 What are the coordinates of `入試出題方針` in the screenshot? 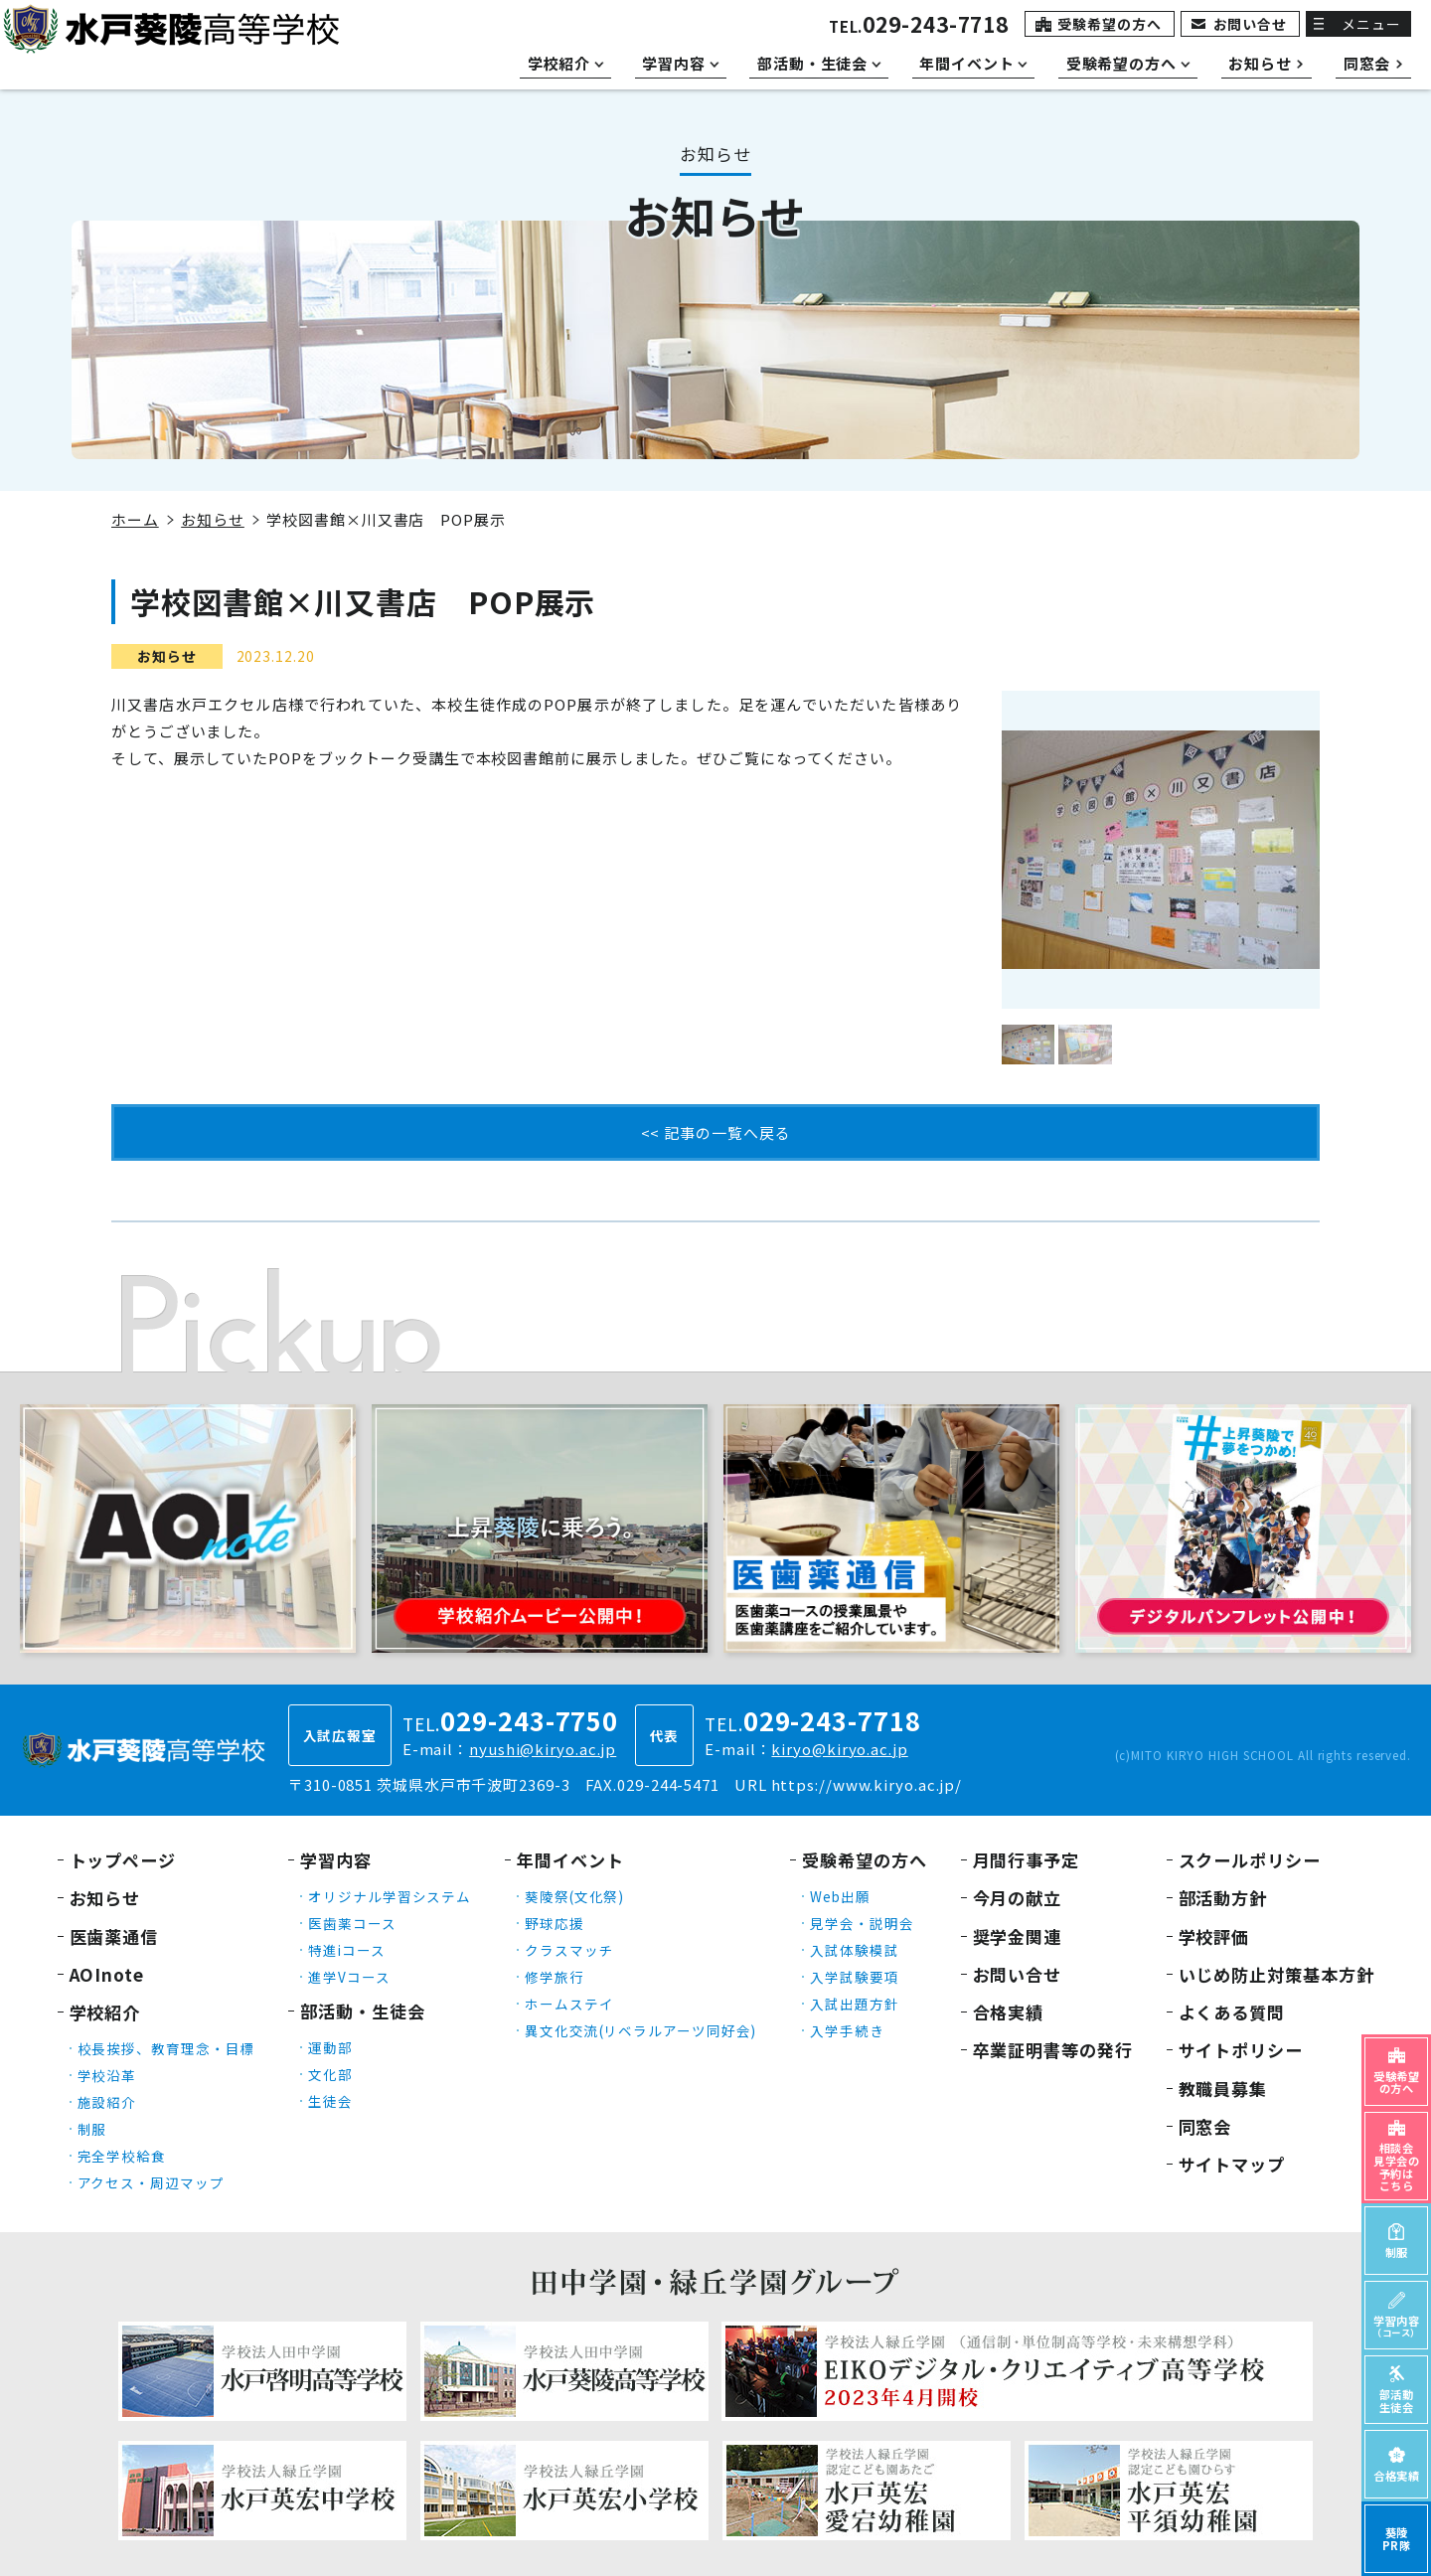 It's located at (854, 2003).